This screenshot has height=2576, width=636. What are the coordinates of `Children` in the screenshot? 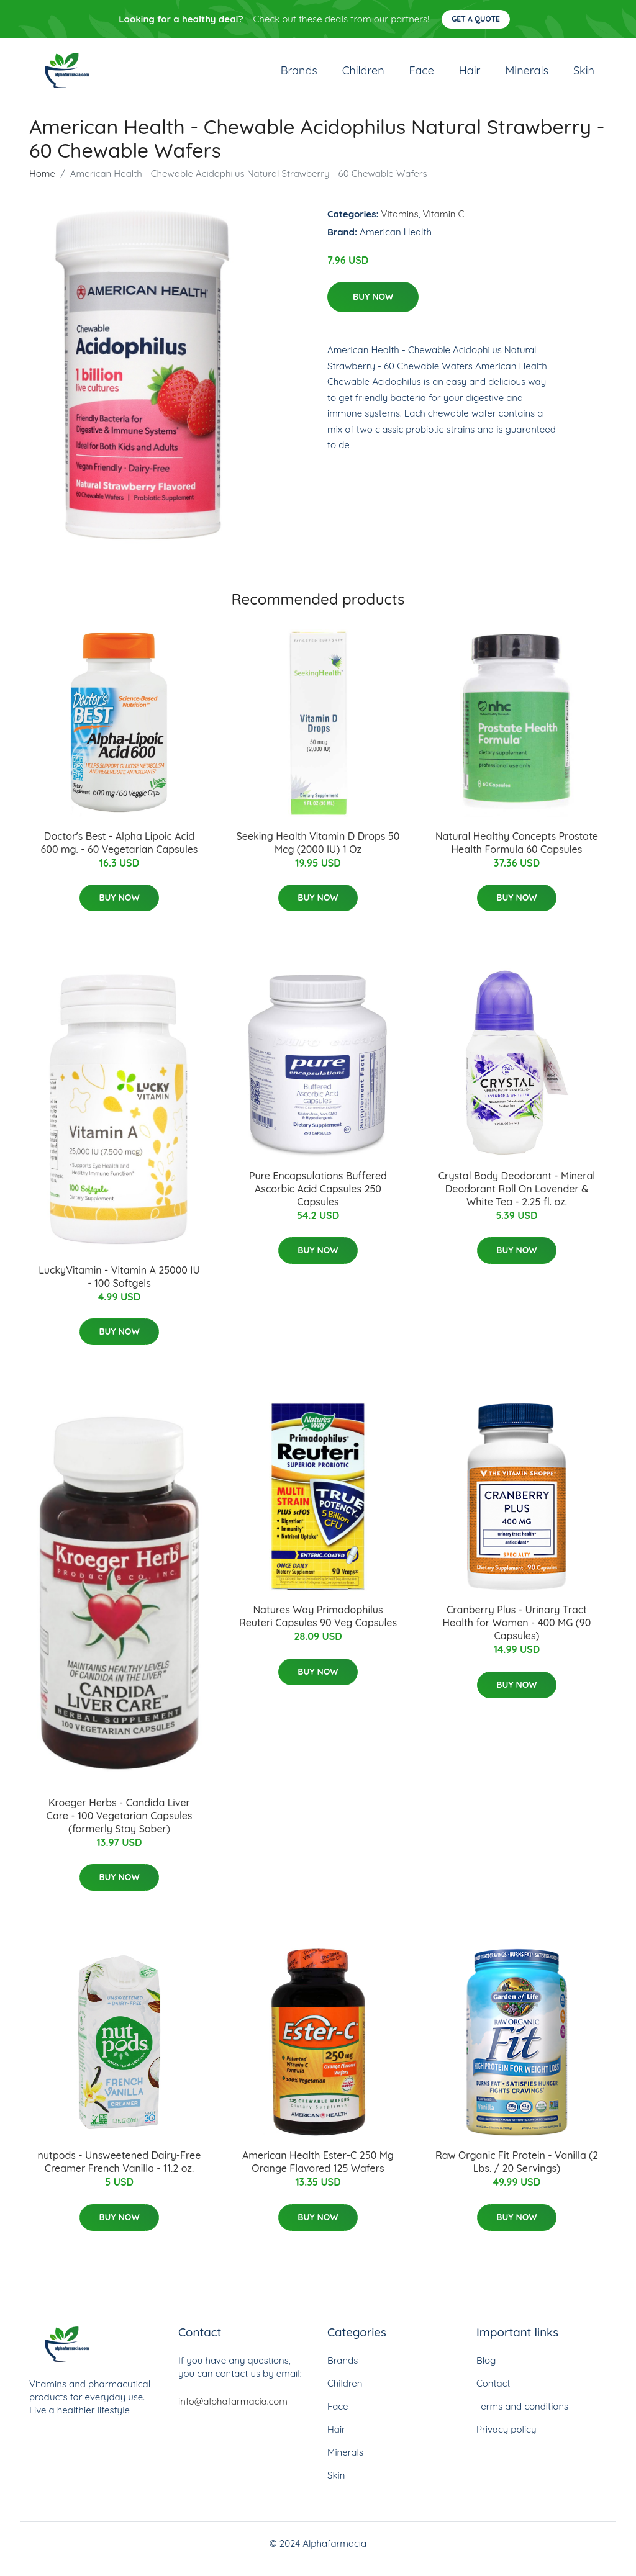 It's located at (363, 75).